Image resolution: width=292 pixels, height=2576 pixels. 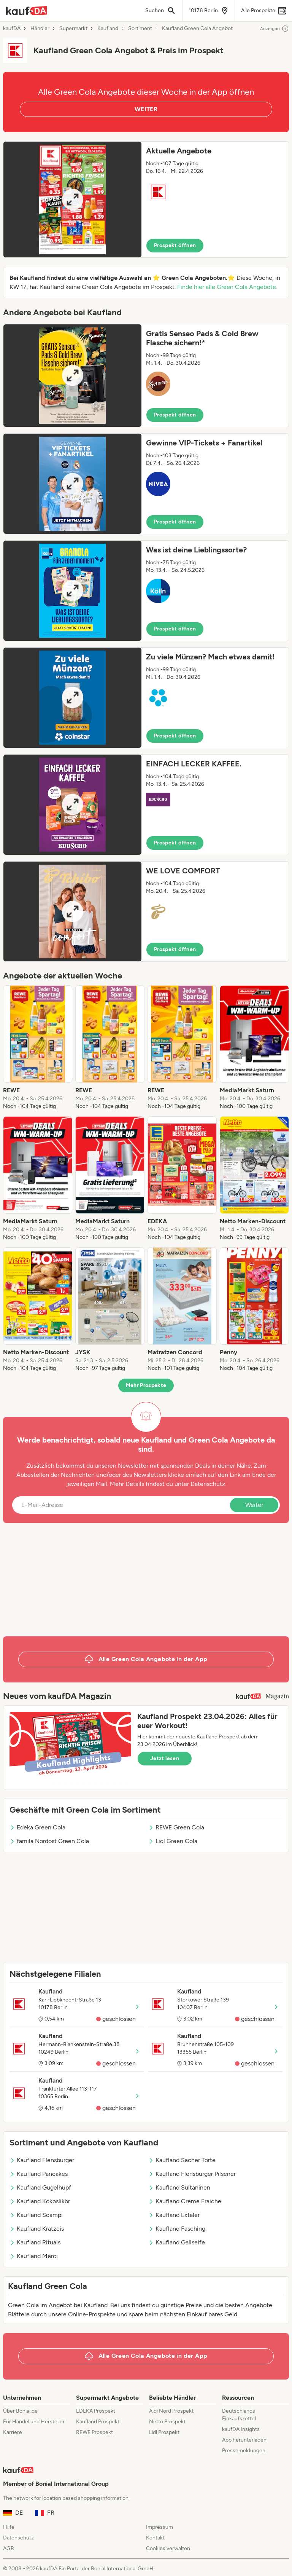 I want to click on Kaufland, so click(x=107, y=28).